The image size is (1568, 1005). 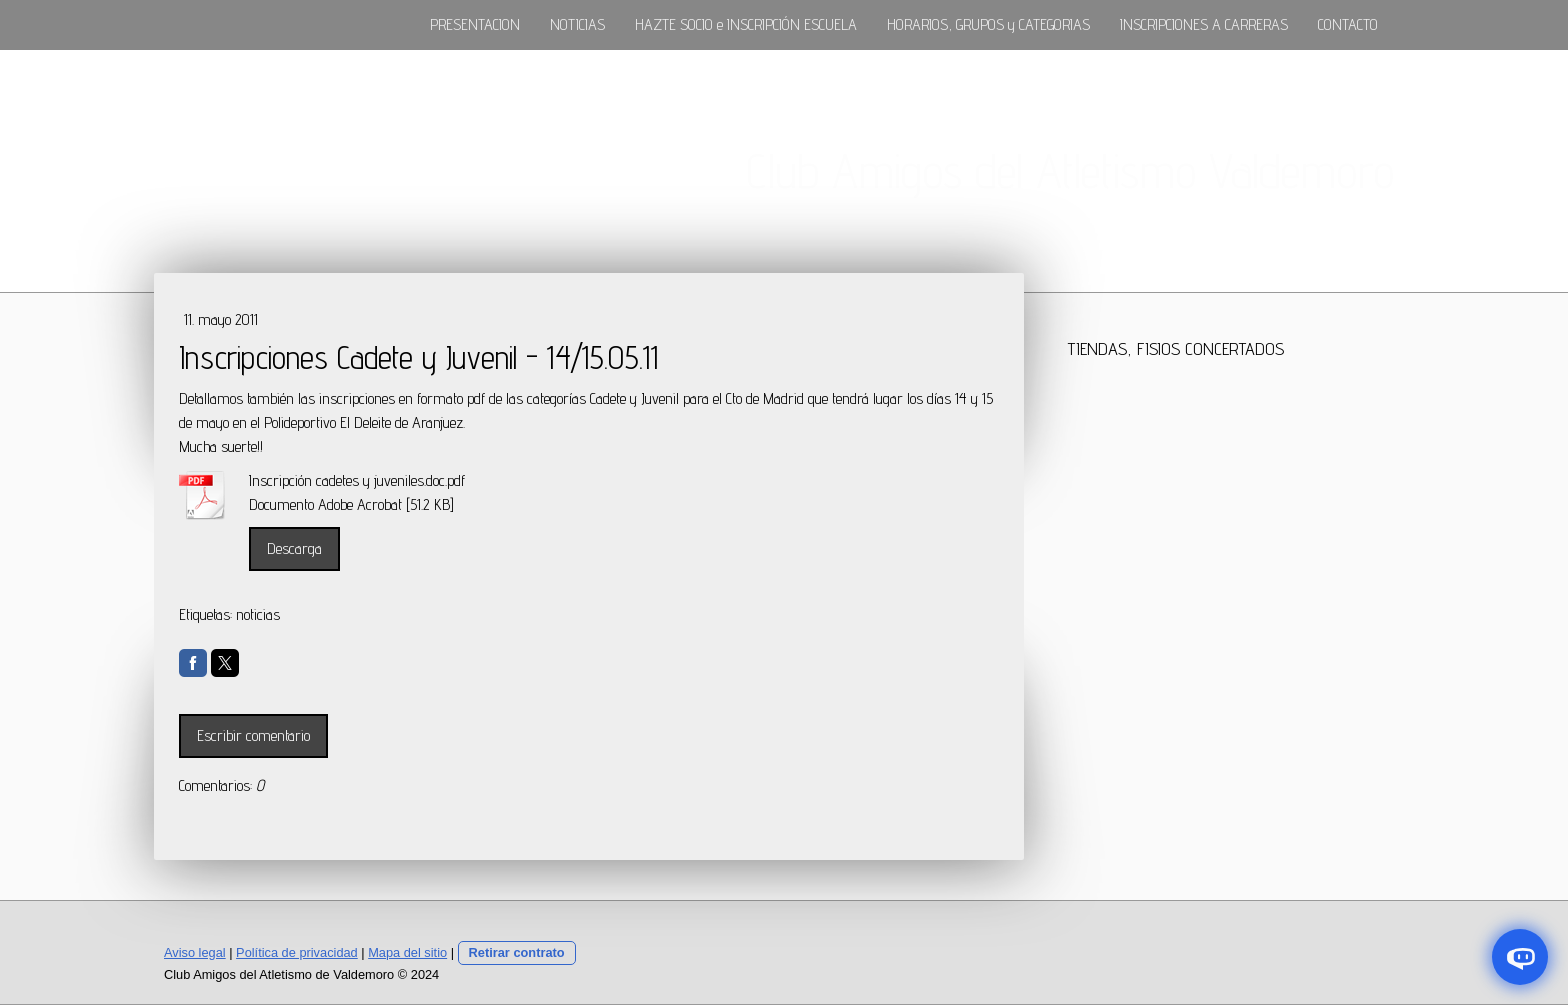 What do you see at coordinates (1348, 24) in the screenshot?
I see `CONTACTO` at bounding box center [1348, 24].